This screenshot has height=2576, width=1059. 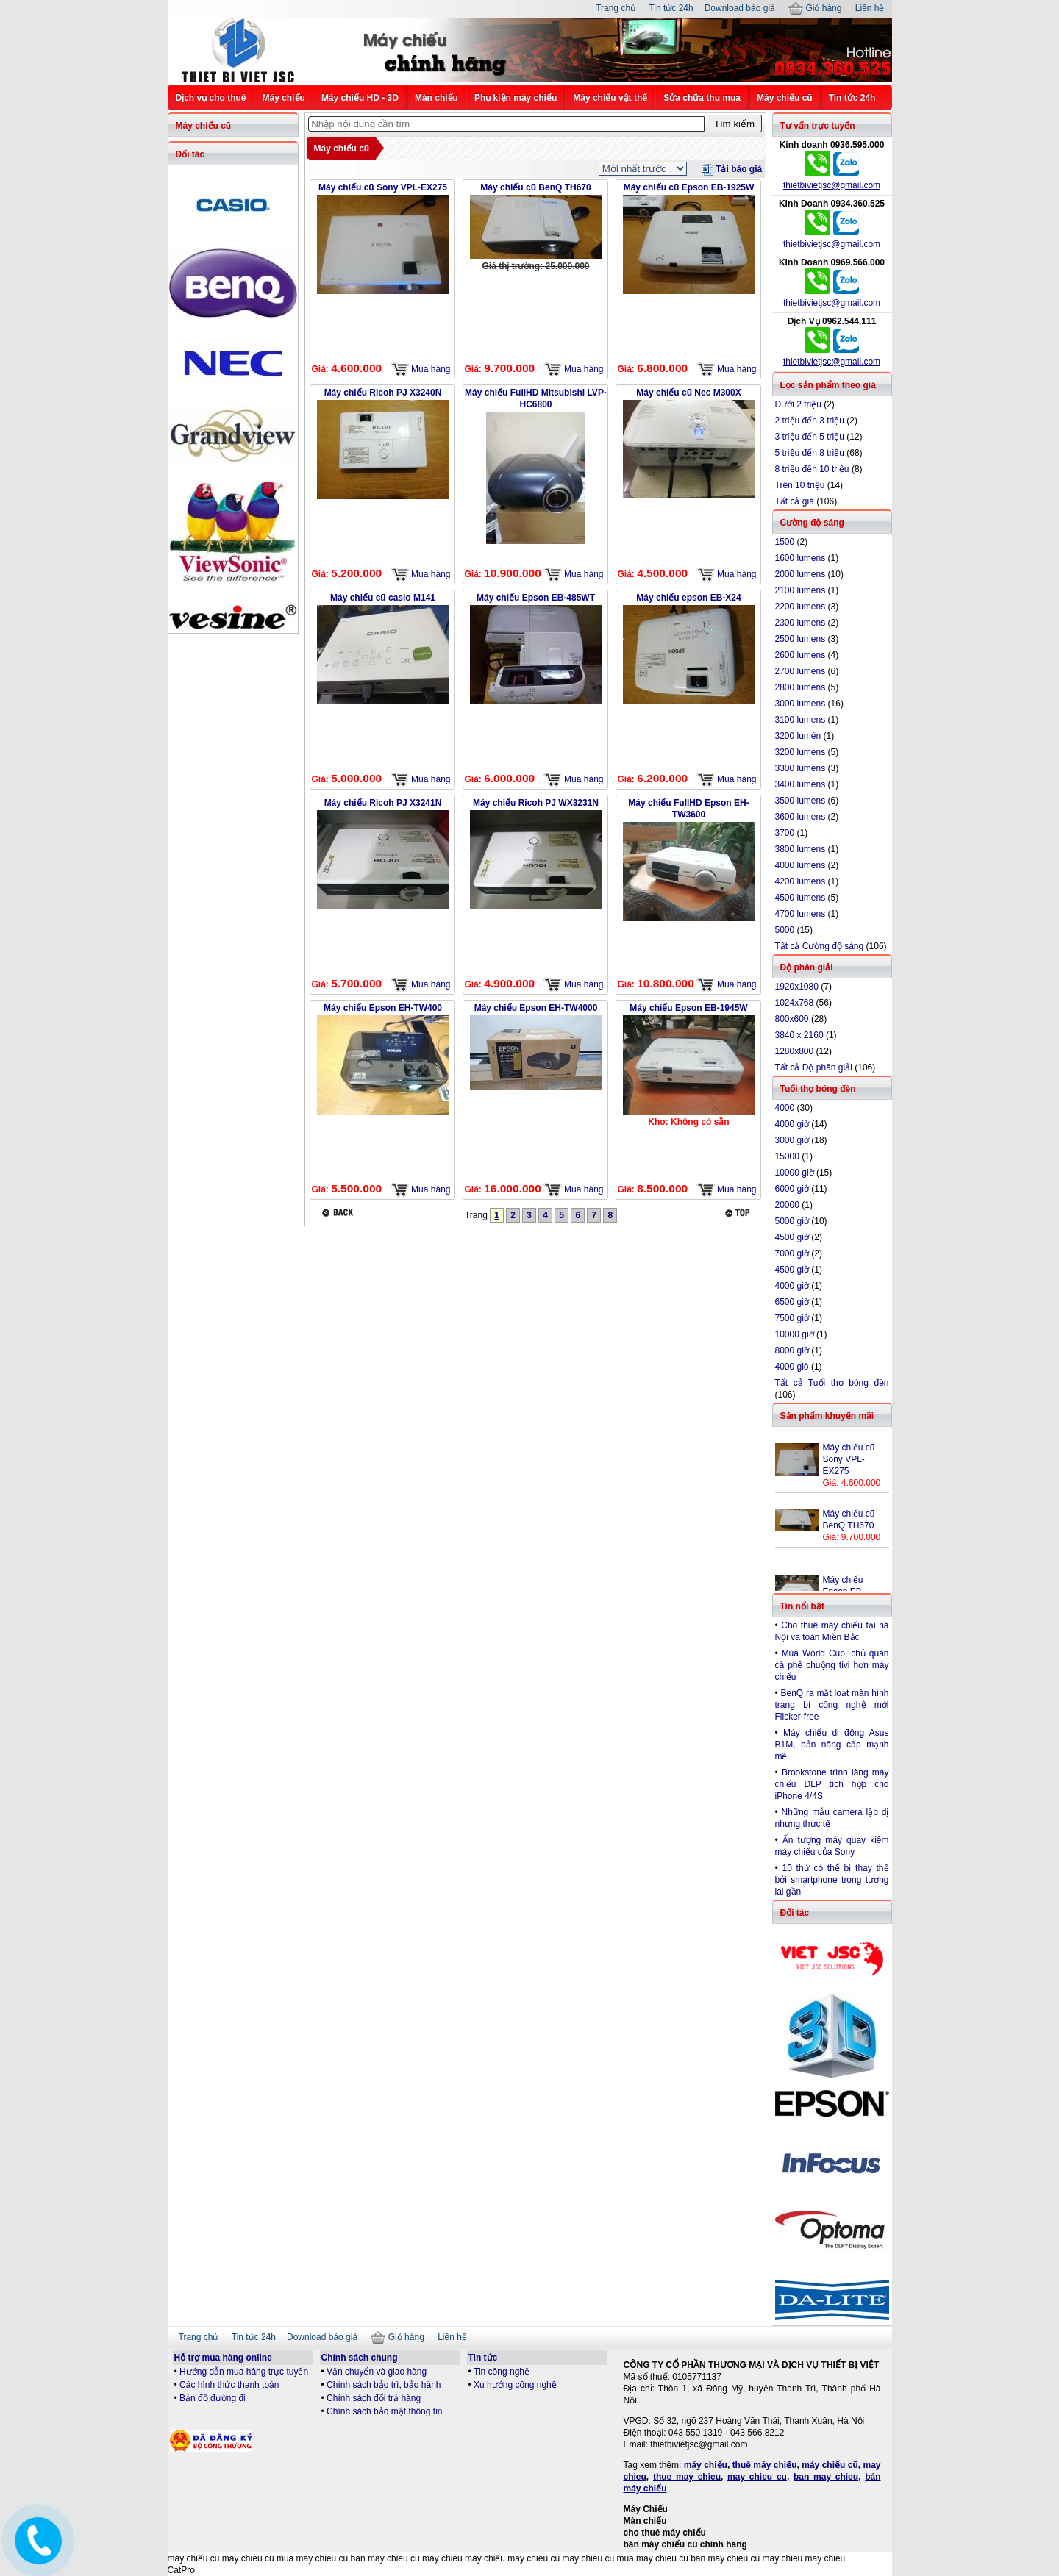 What do you see at coordinates (832, 1383) in the screenshot?
I see `Tất cả Tuổi thọ bóng đèn` at bounding box center [832, 1383].